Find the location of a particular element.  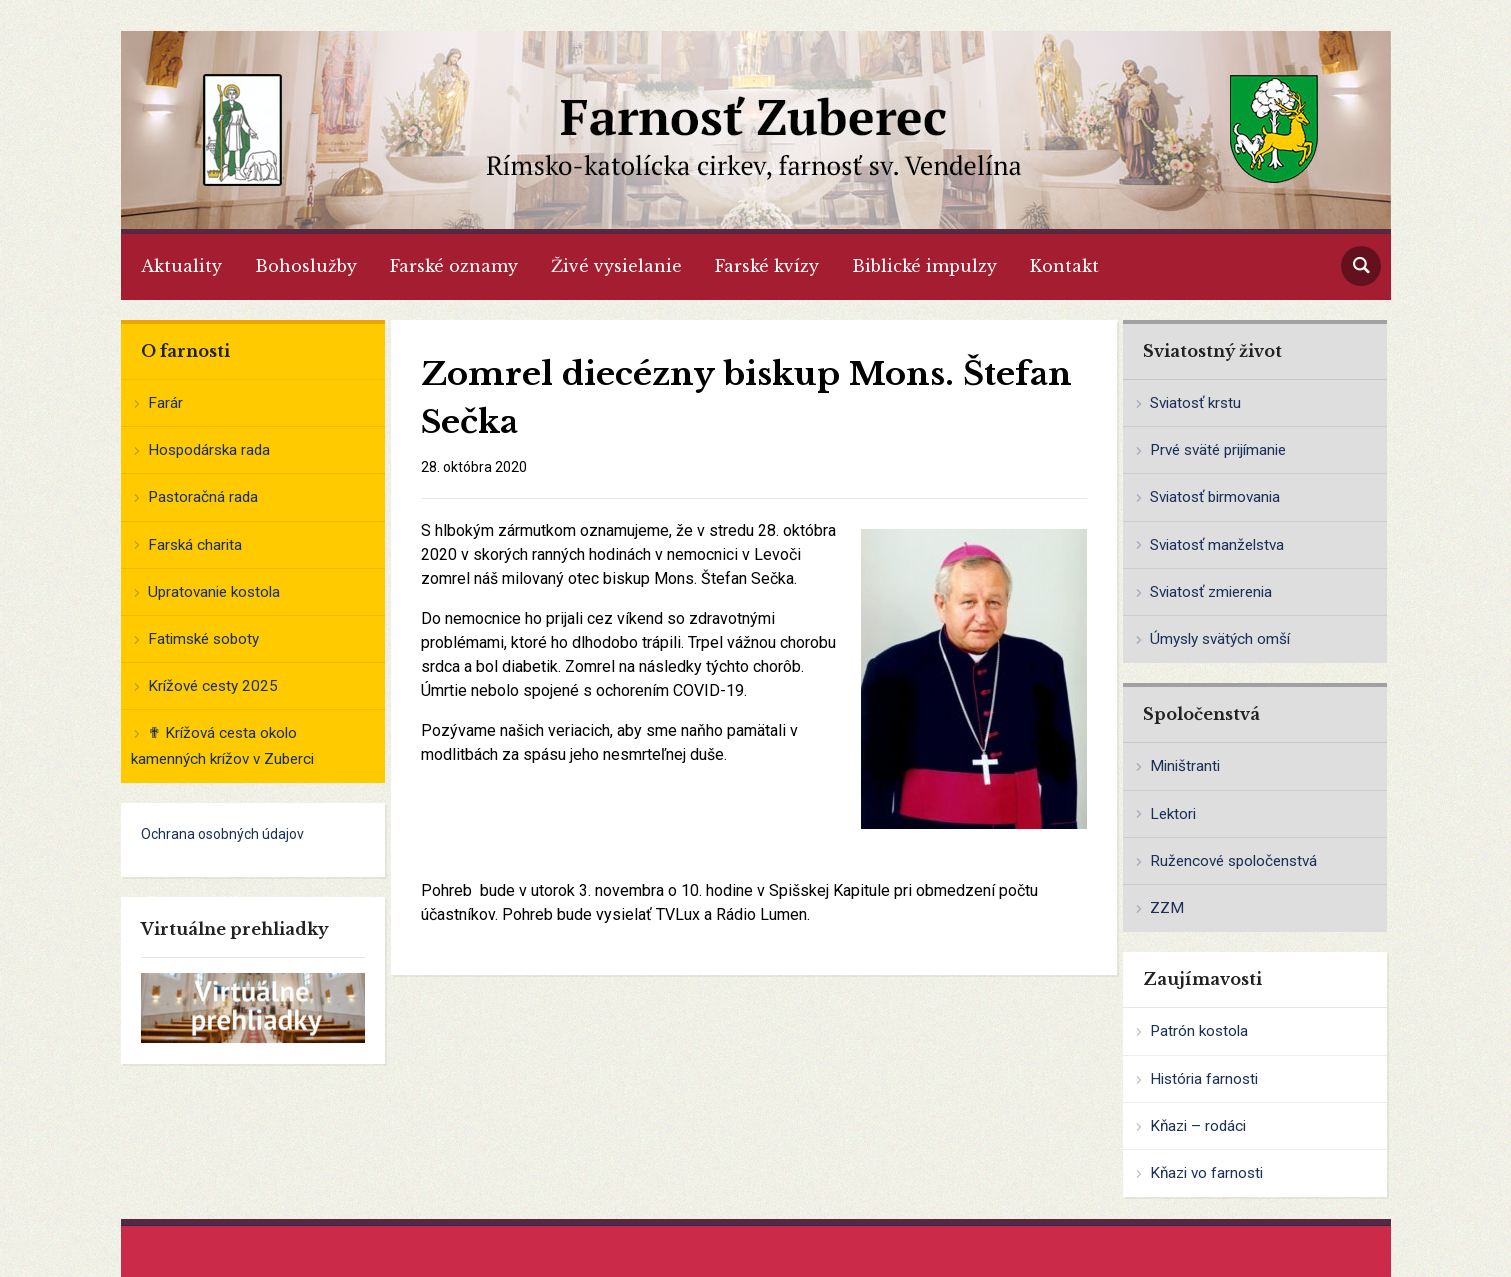

Sviatosť krstu is located at coordinates (1195, 403).